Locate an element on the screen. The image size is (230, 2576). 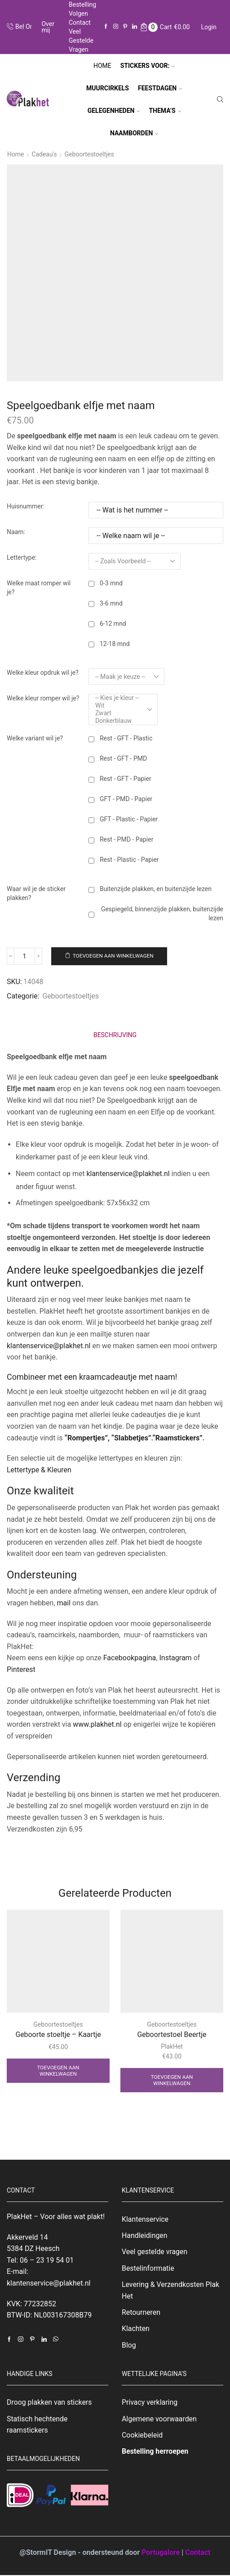
PlakHet is located at coordinates (172, 2046).